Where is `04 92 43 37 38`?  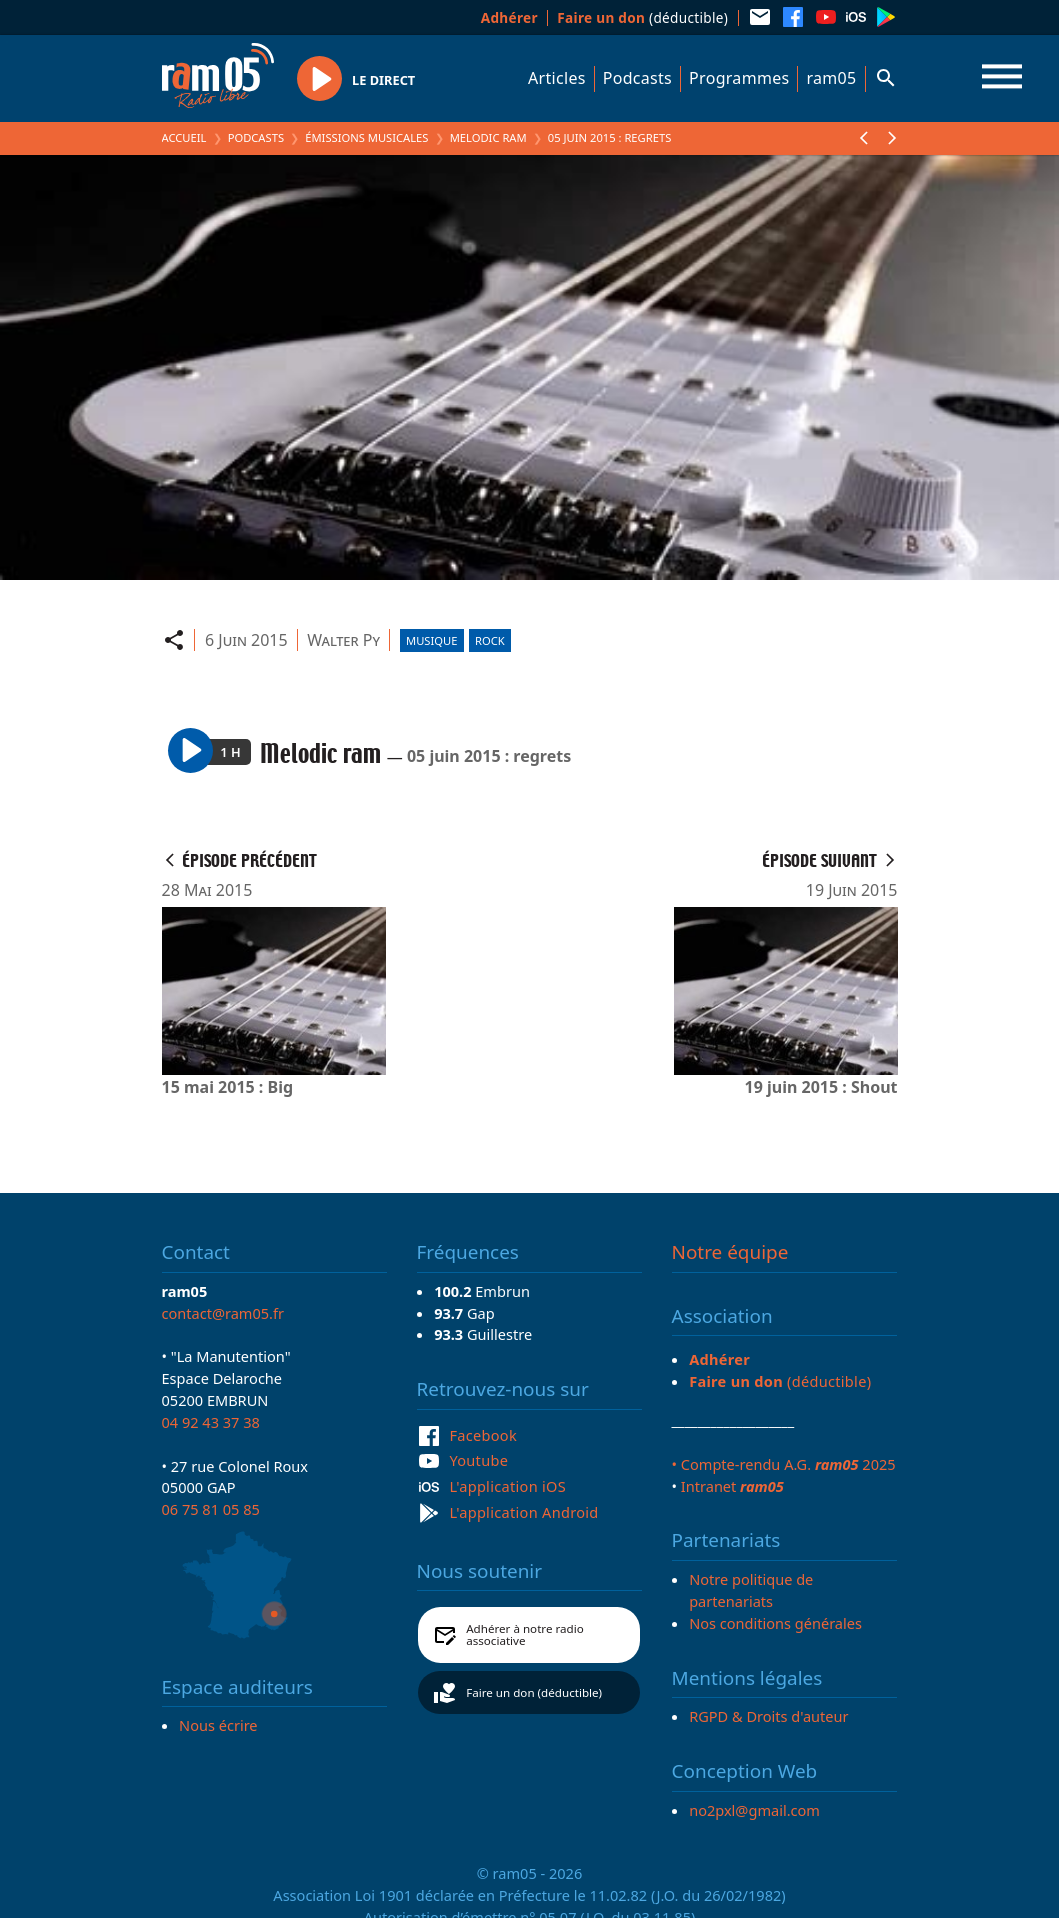
04 92 43 37 38 is located at coordinates (211, 1422).